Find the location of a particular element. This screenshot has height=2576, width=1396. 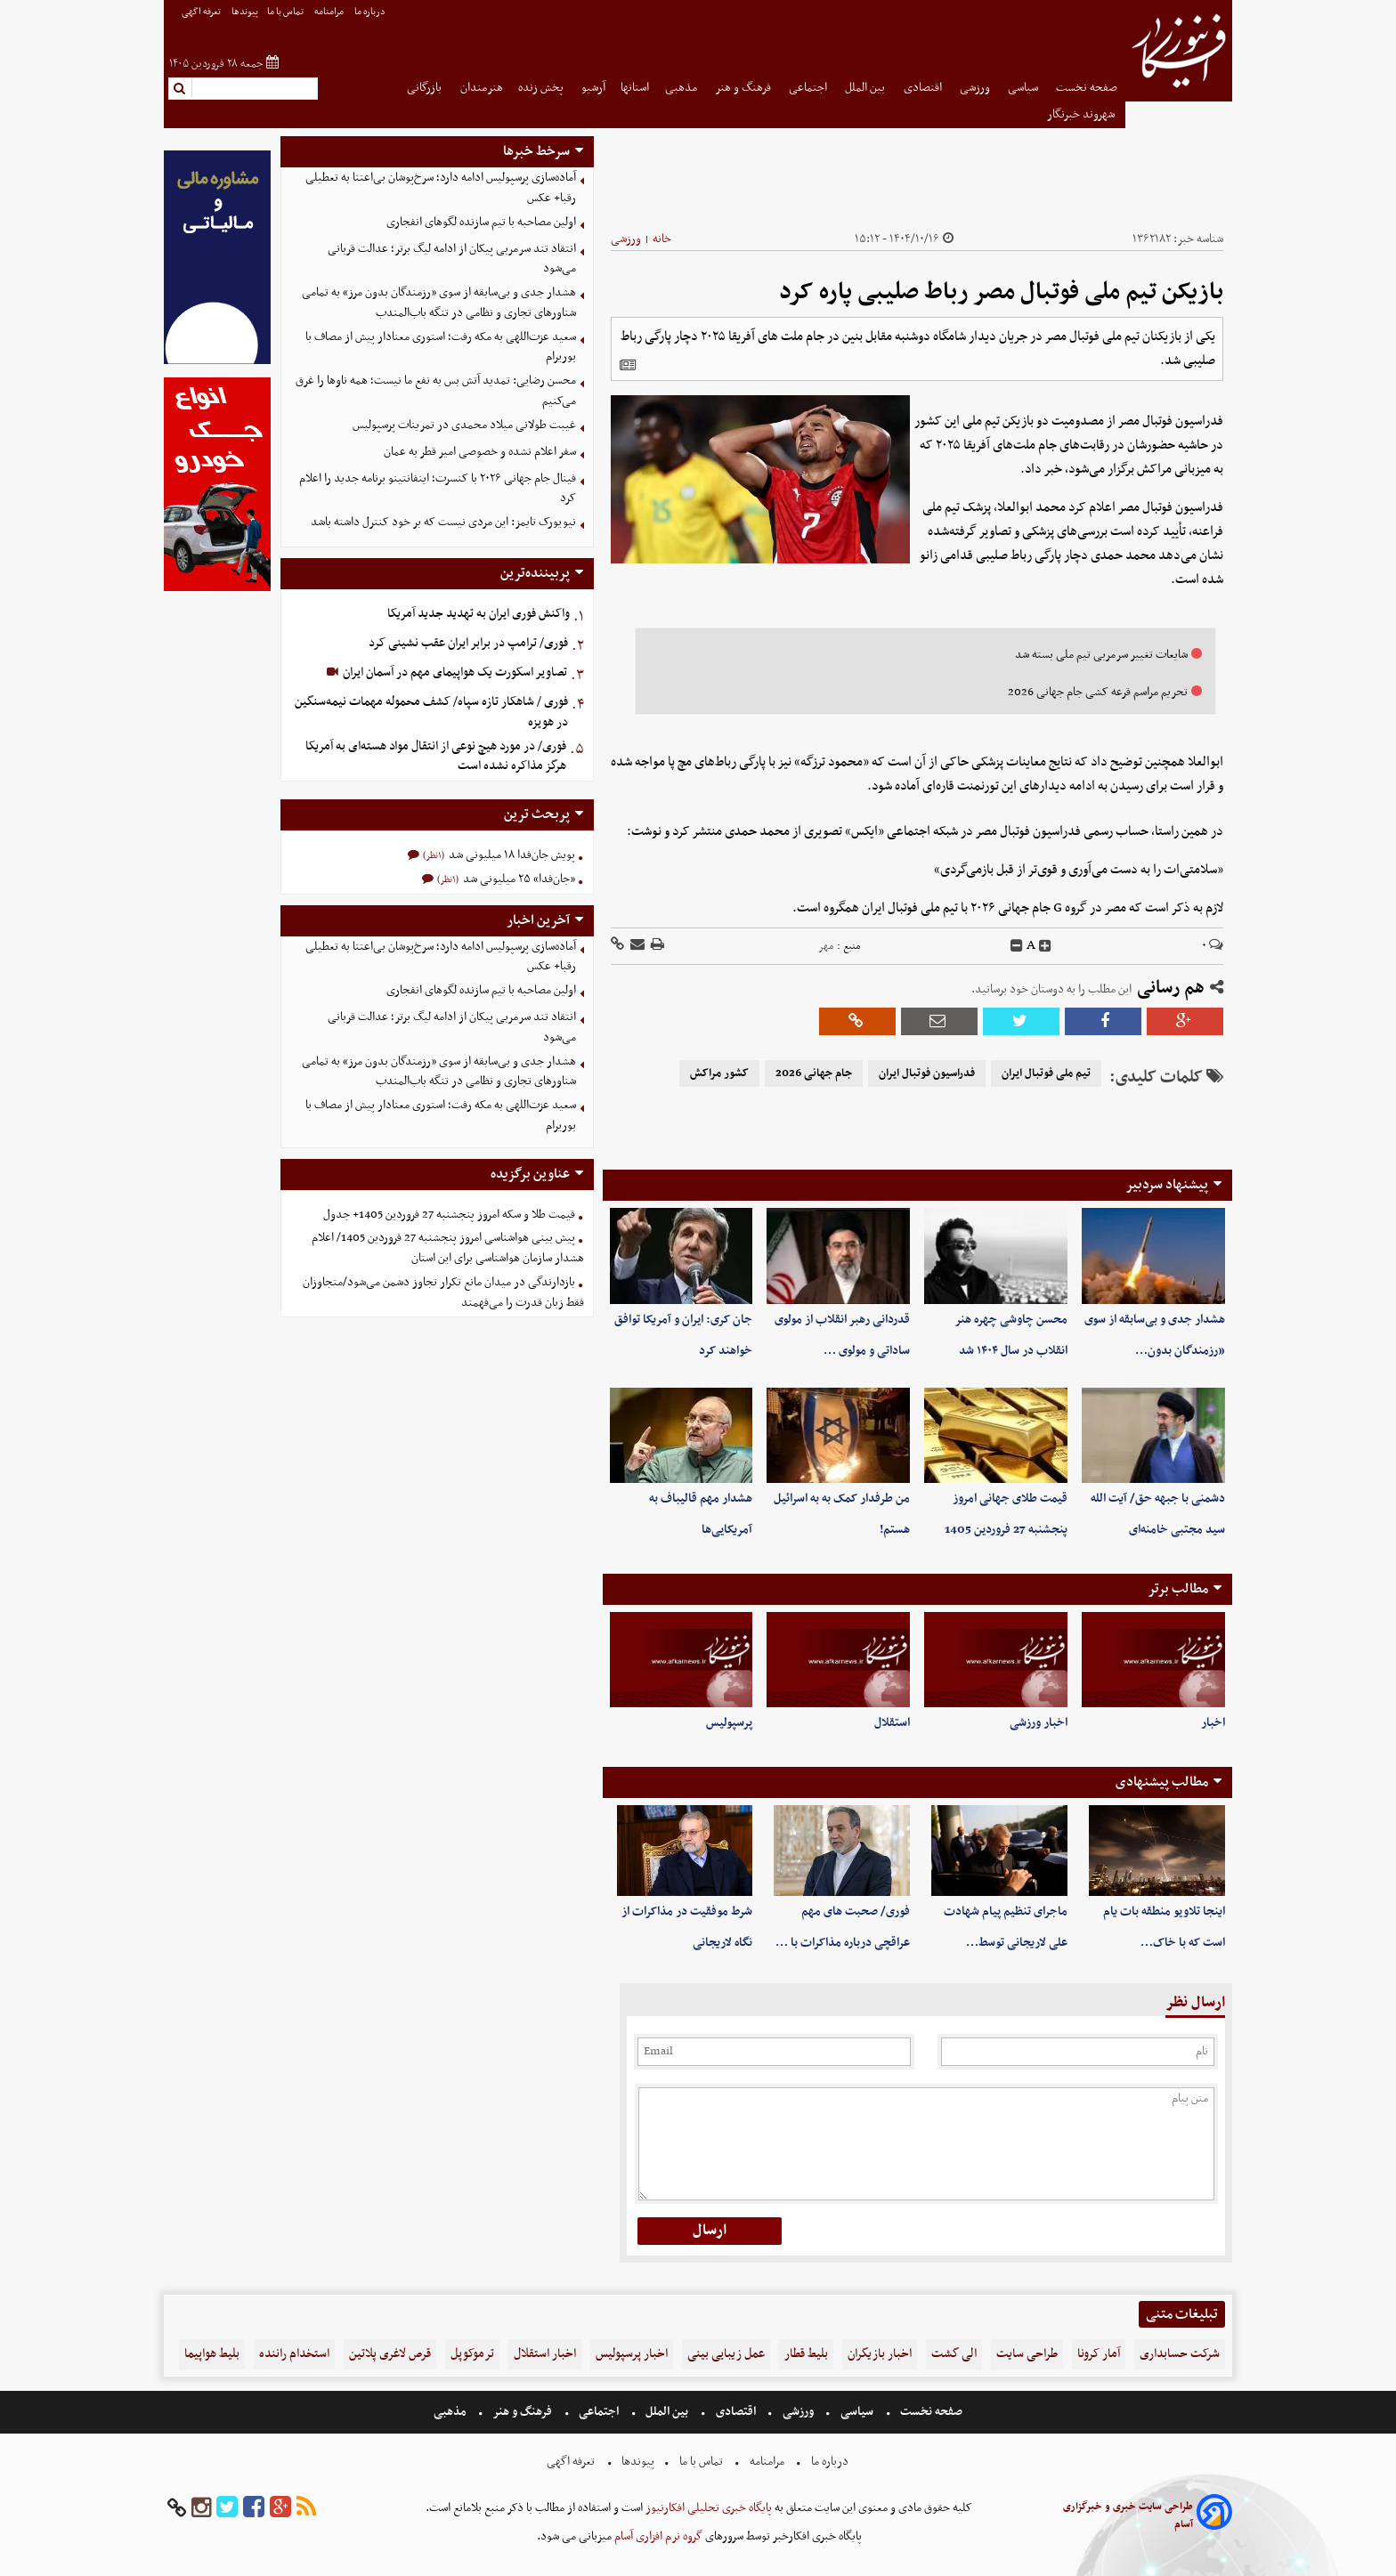

اقتصادی is located at coordinates (924, 87).